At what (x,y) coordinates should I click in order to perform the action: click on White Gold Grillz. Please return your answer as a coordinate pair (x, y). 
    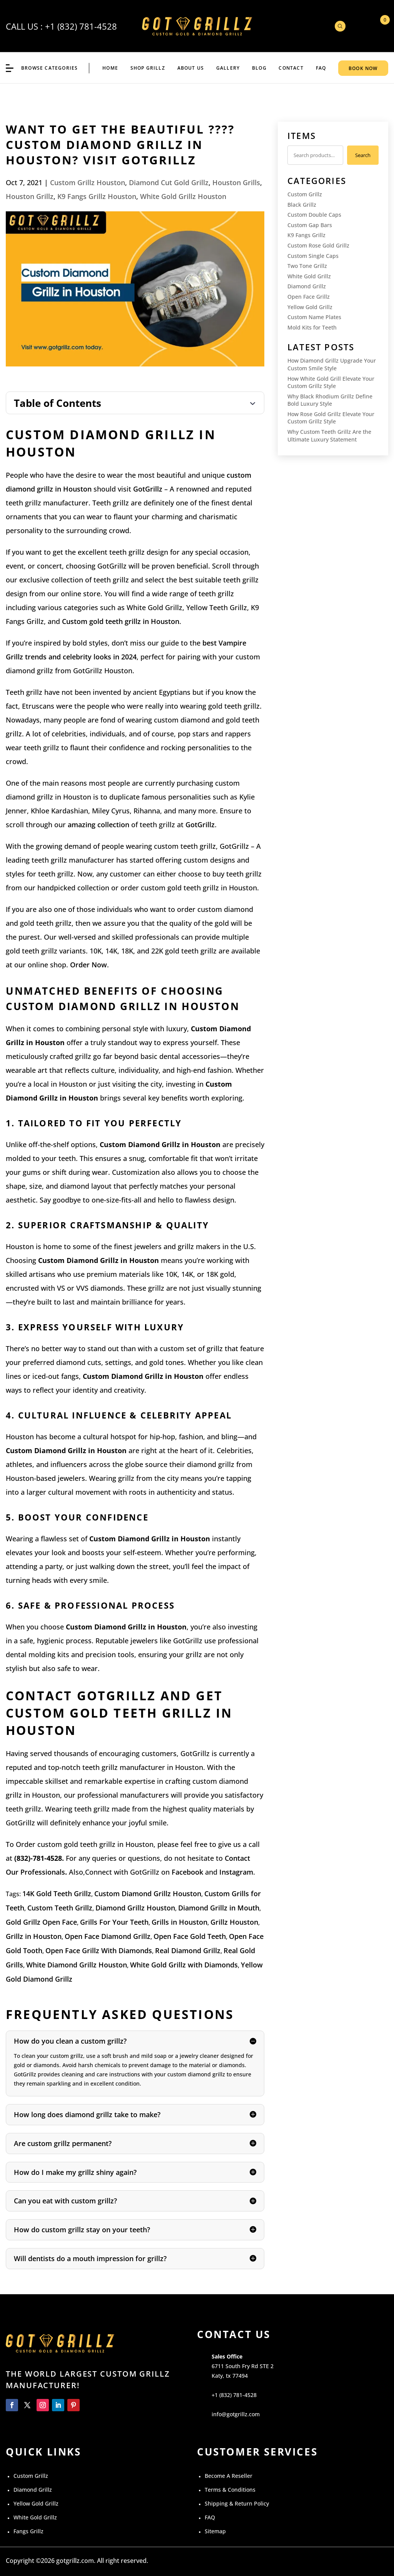
    Looking at the image, I should click on (309, 276).